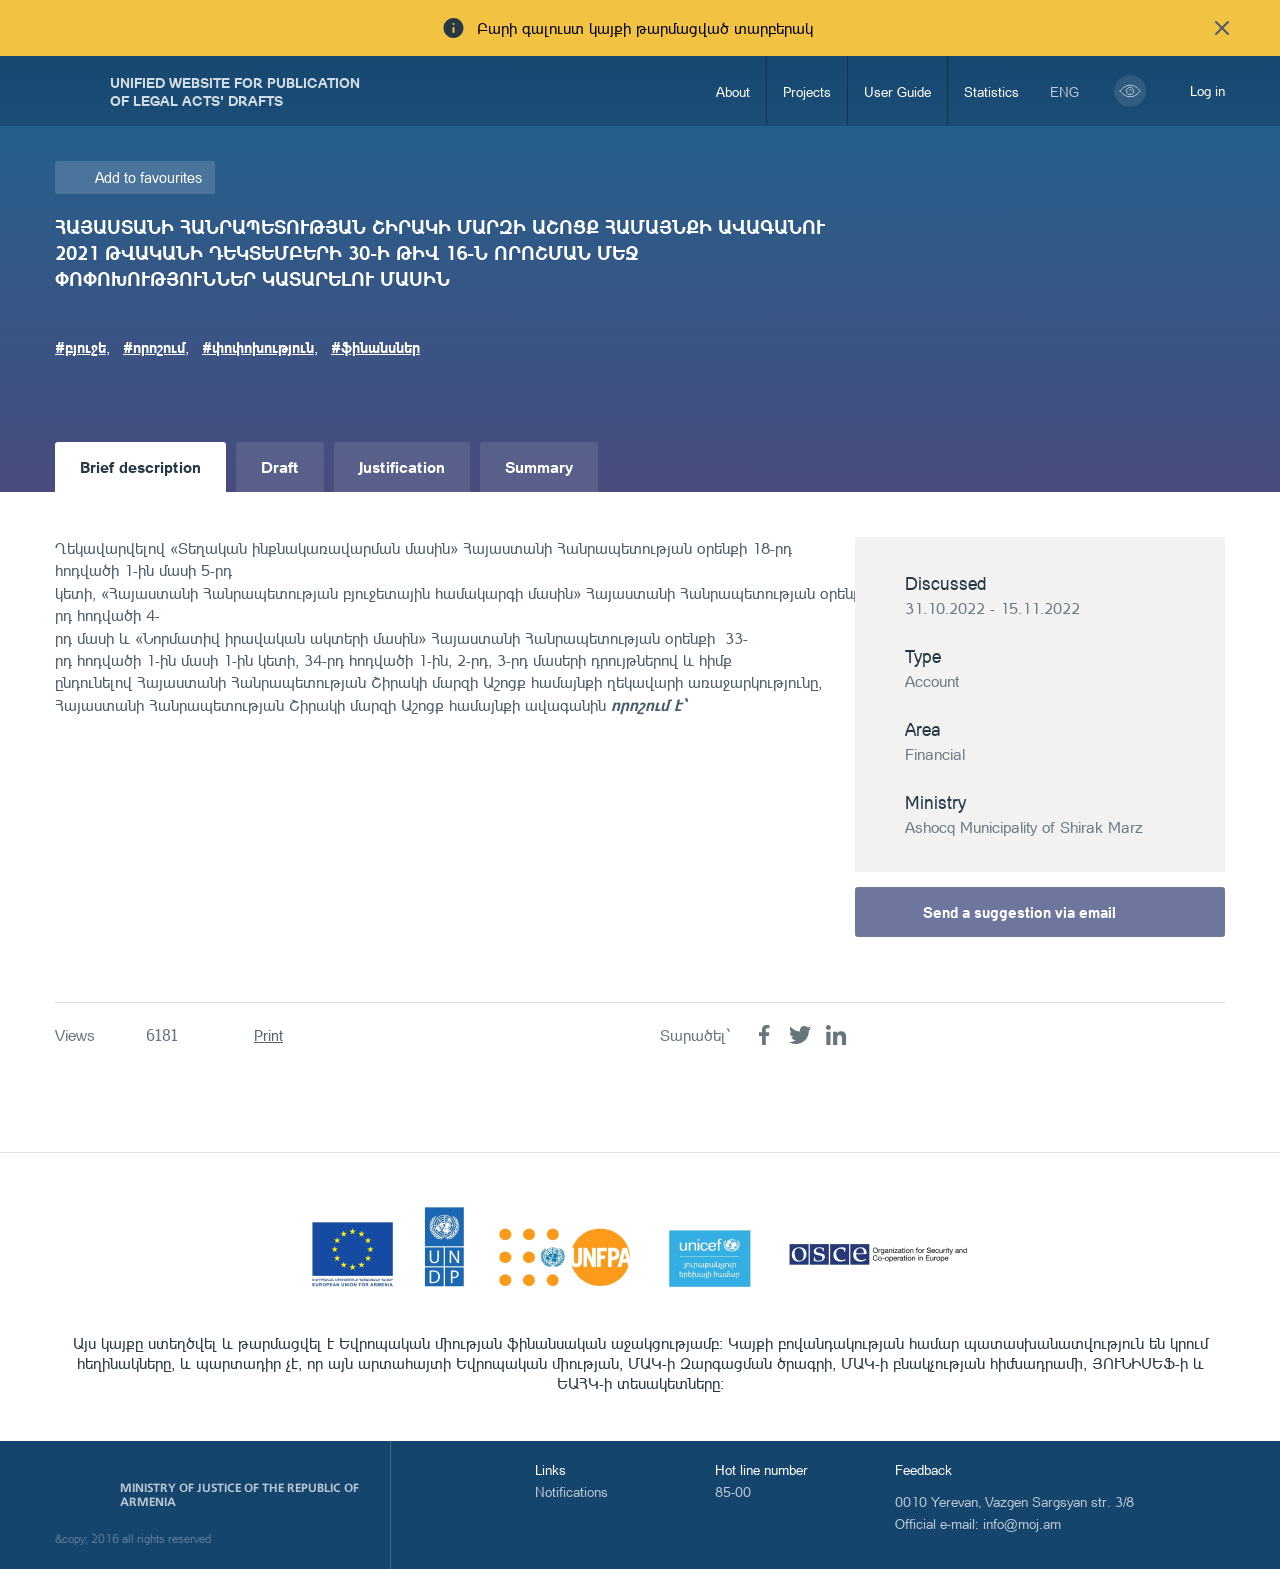 The height and width of the screenshot is (1569, 1280). Describe the element at coordinates (1022, 1523) in the screenshot. I see `info@moj.am` at that location.